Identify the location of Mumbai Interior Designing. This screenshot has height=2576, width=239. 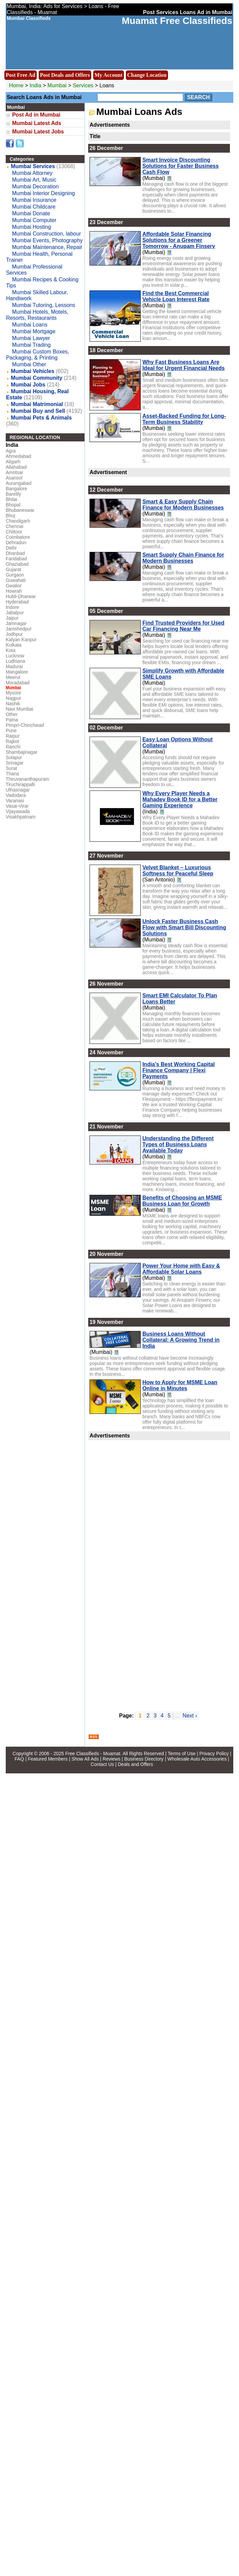
(43, 193).